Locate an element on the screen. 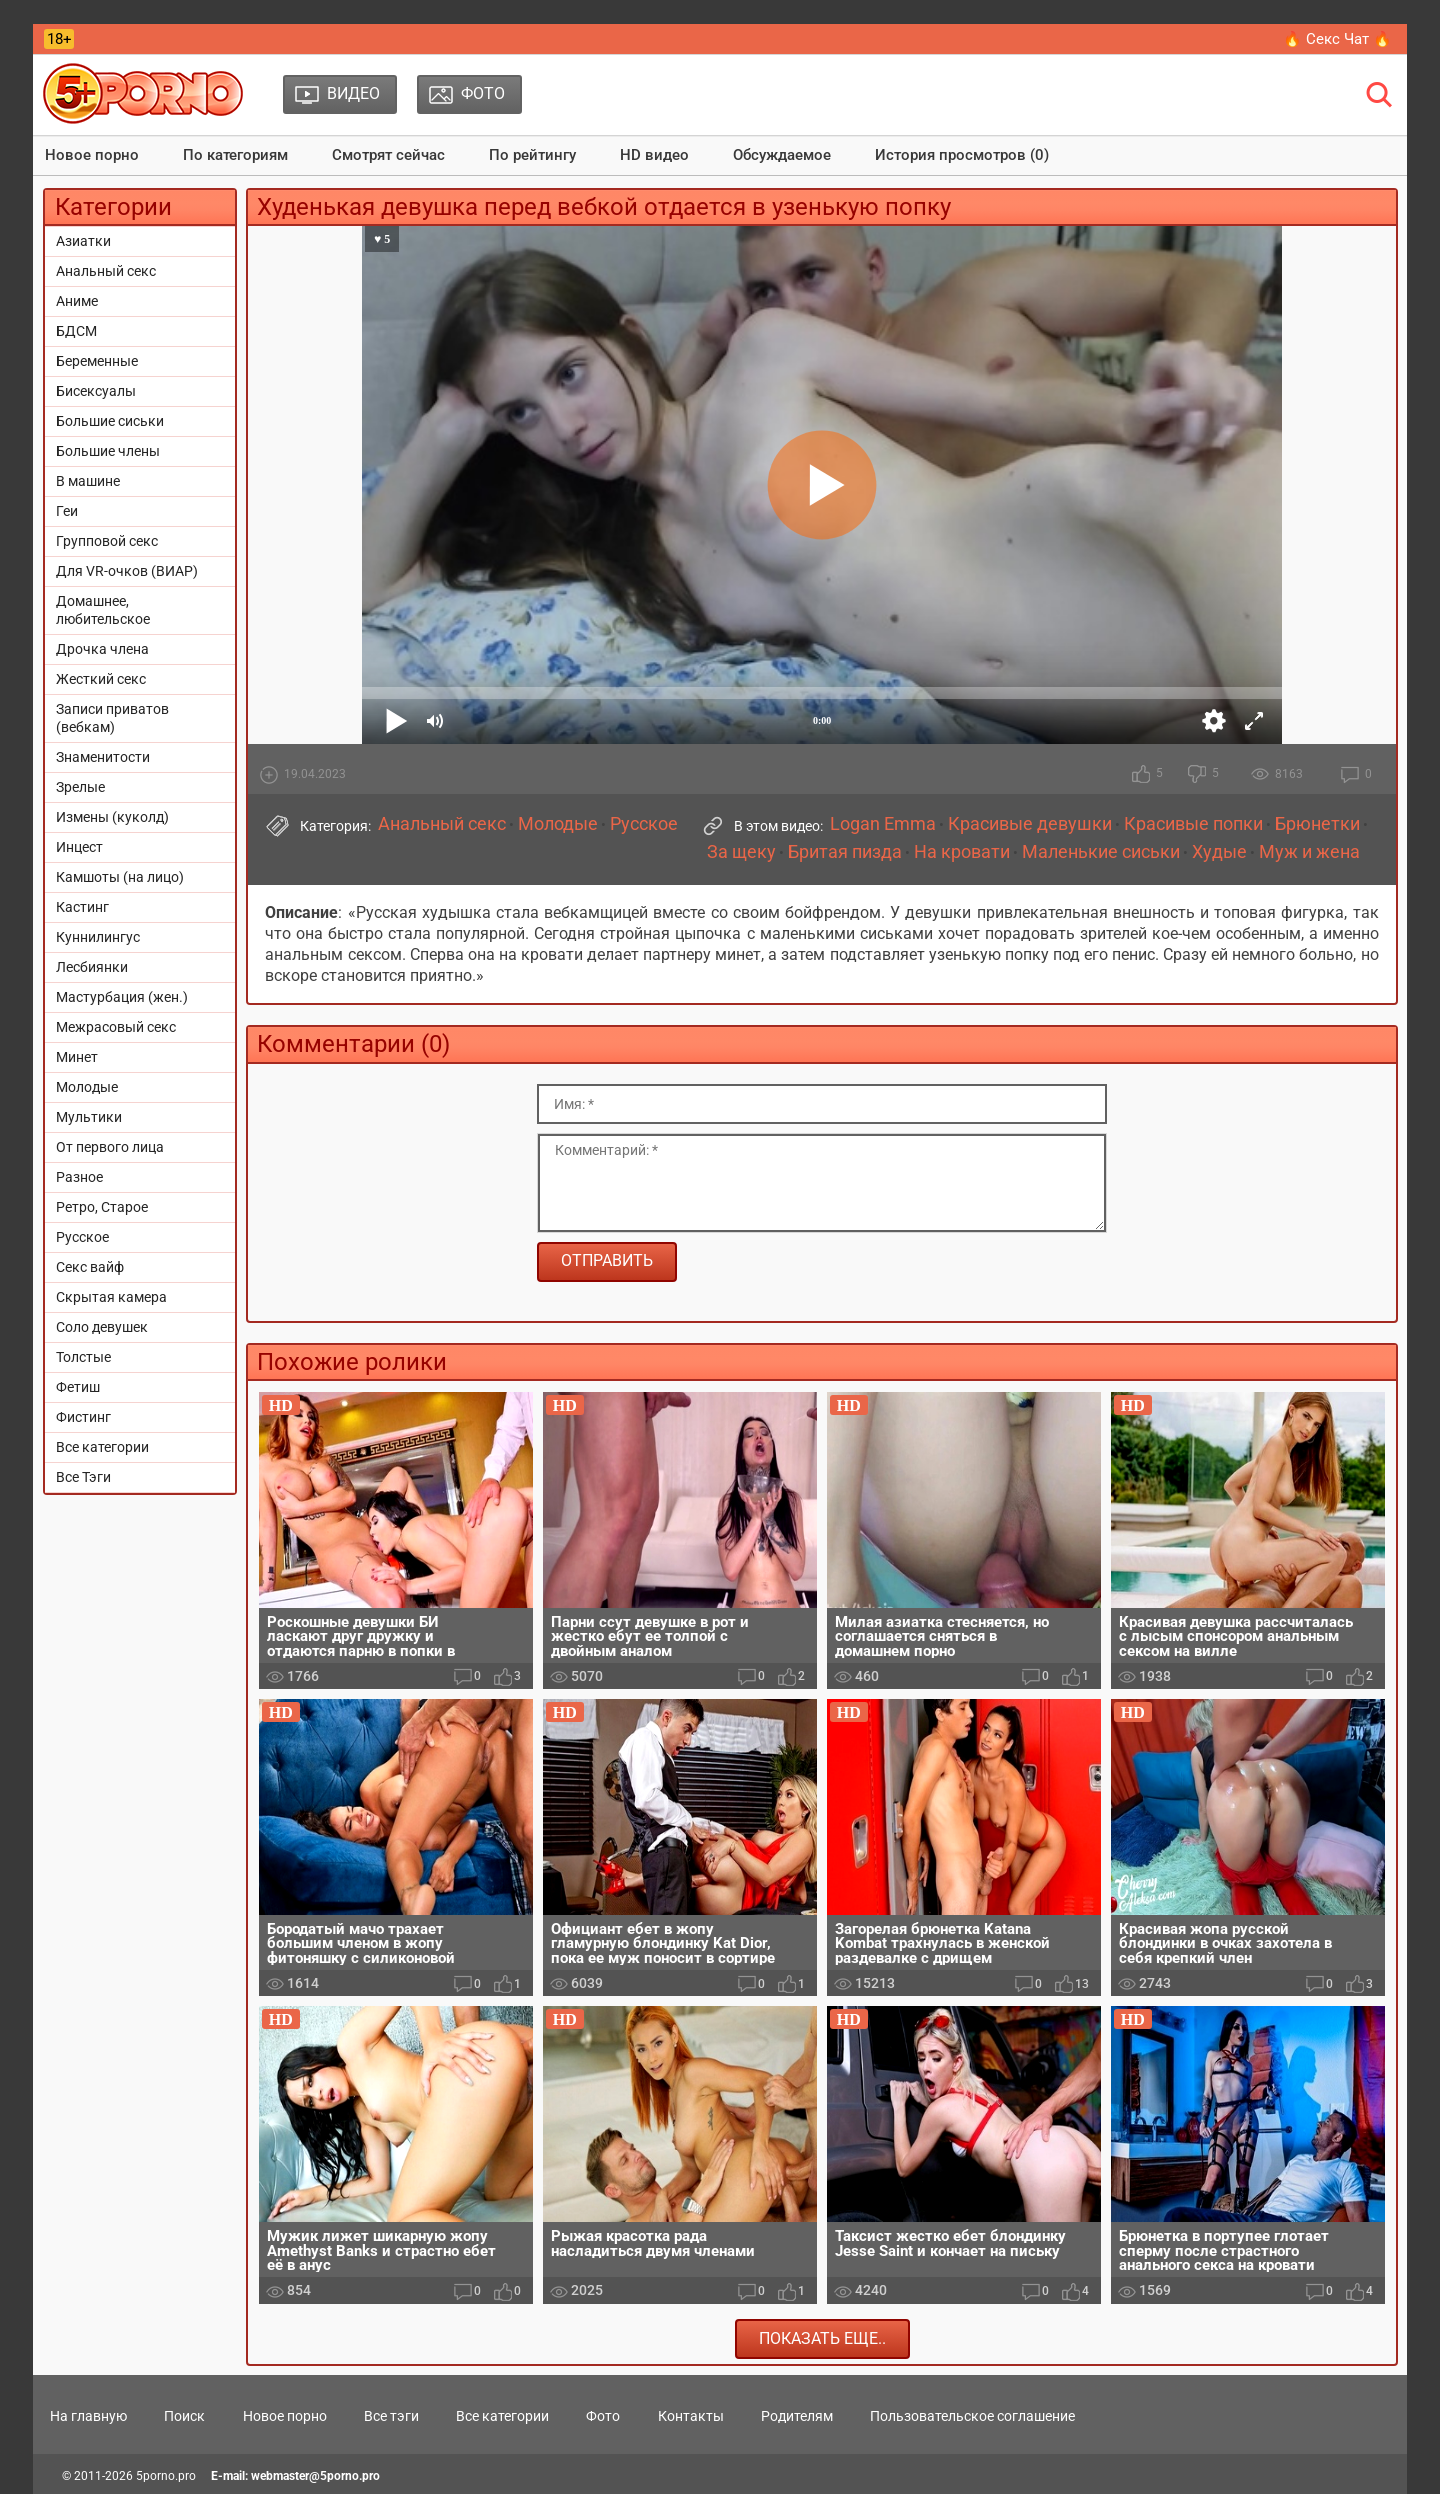 Image resolution: width=1440 pixels, height=2494 pixels. Большие члены is located at coordinates (108, 451).